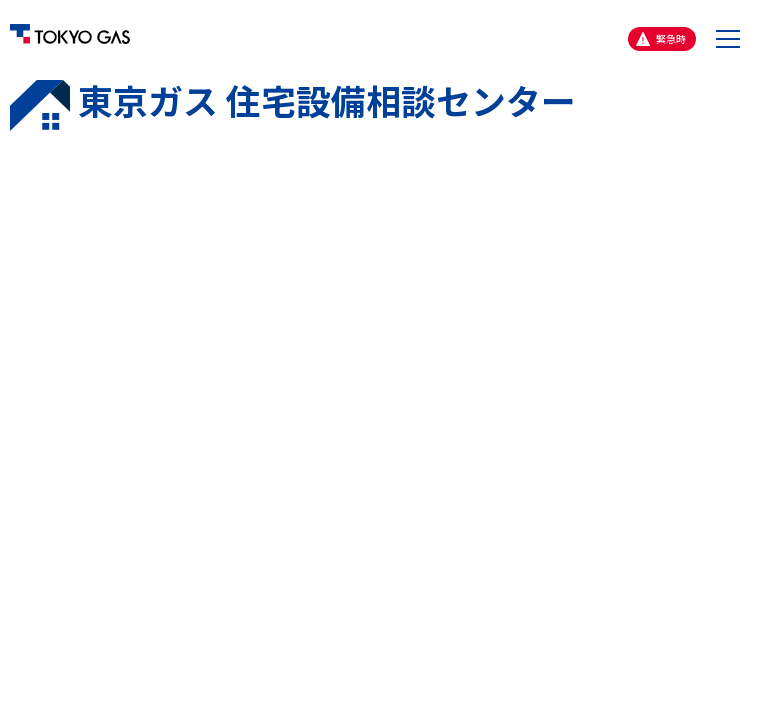  Describe the element at coordinates (671, 38) in the screenshot. I see `緊急時` at that location.